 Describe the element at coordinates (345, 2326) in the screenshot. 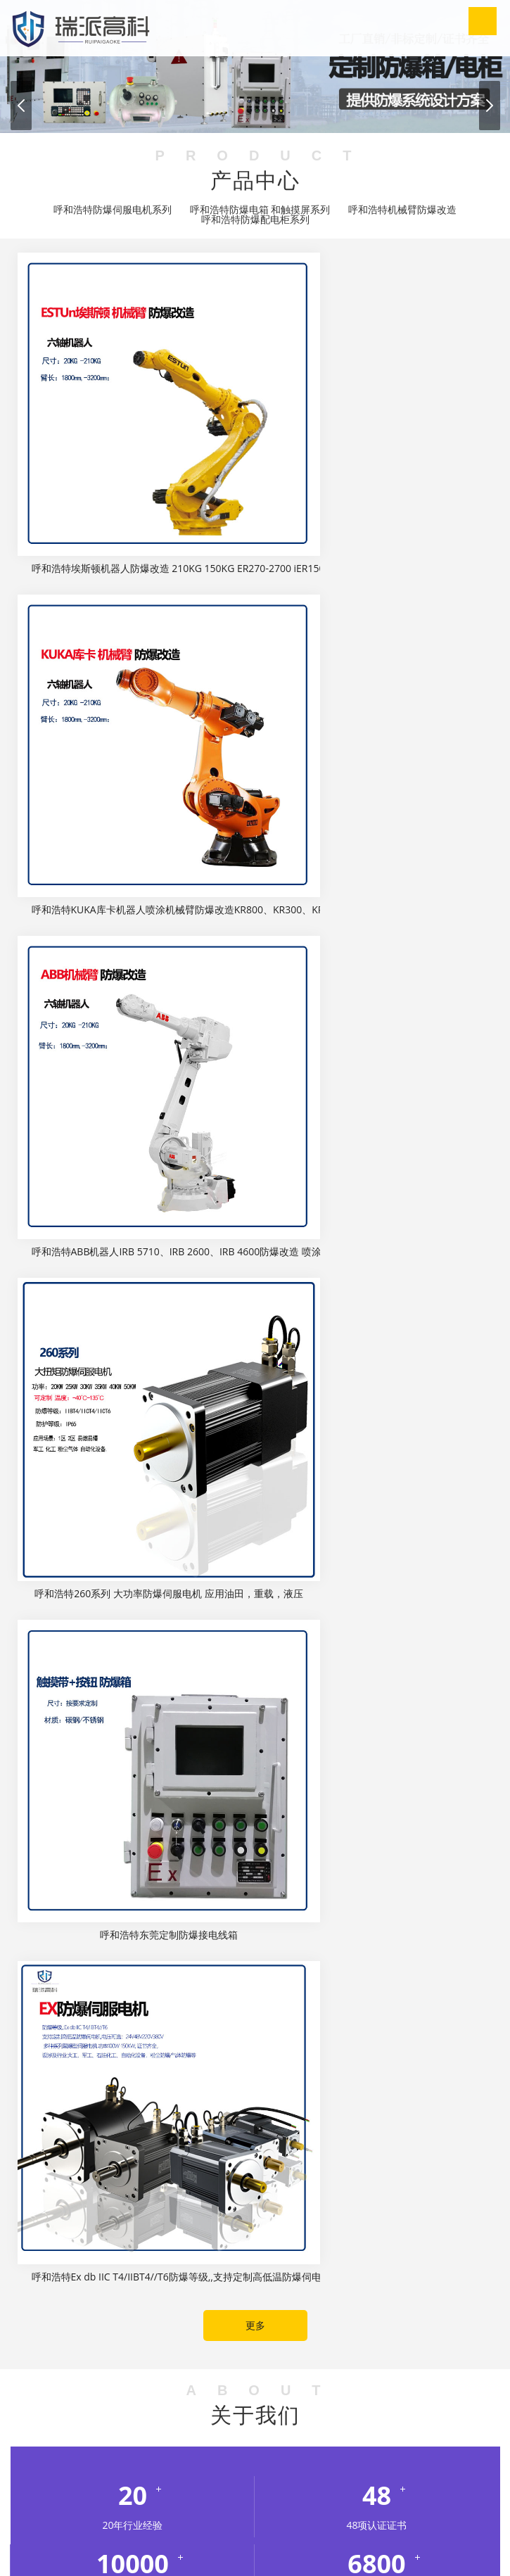

I see `超声骨密度仪` at that location.